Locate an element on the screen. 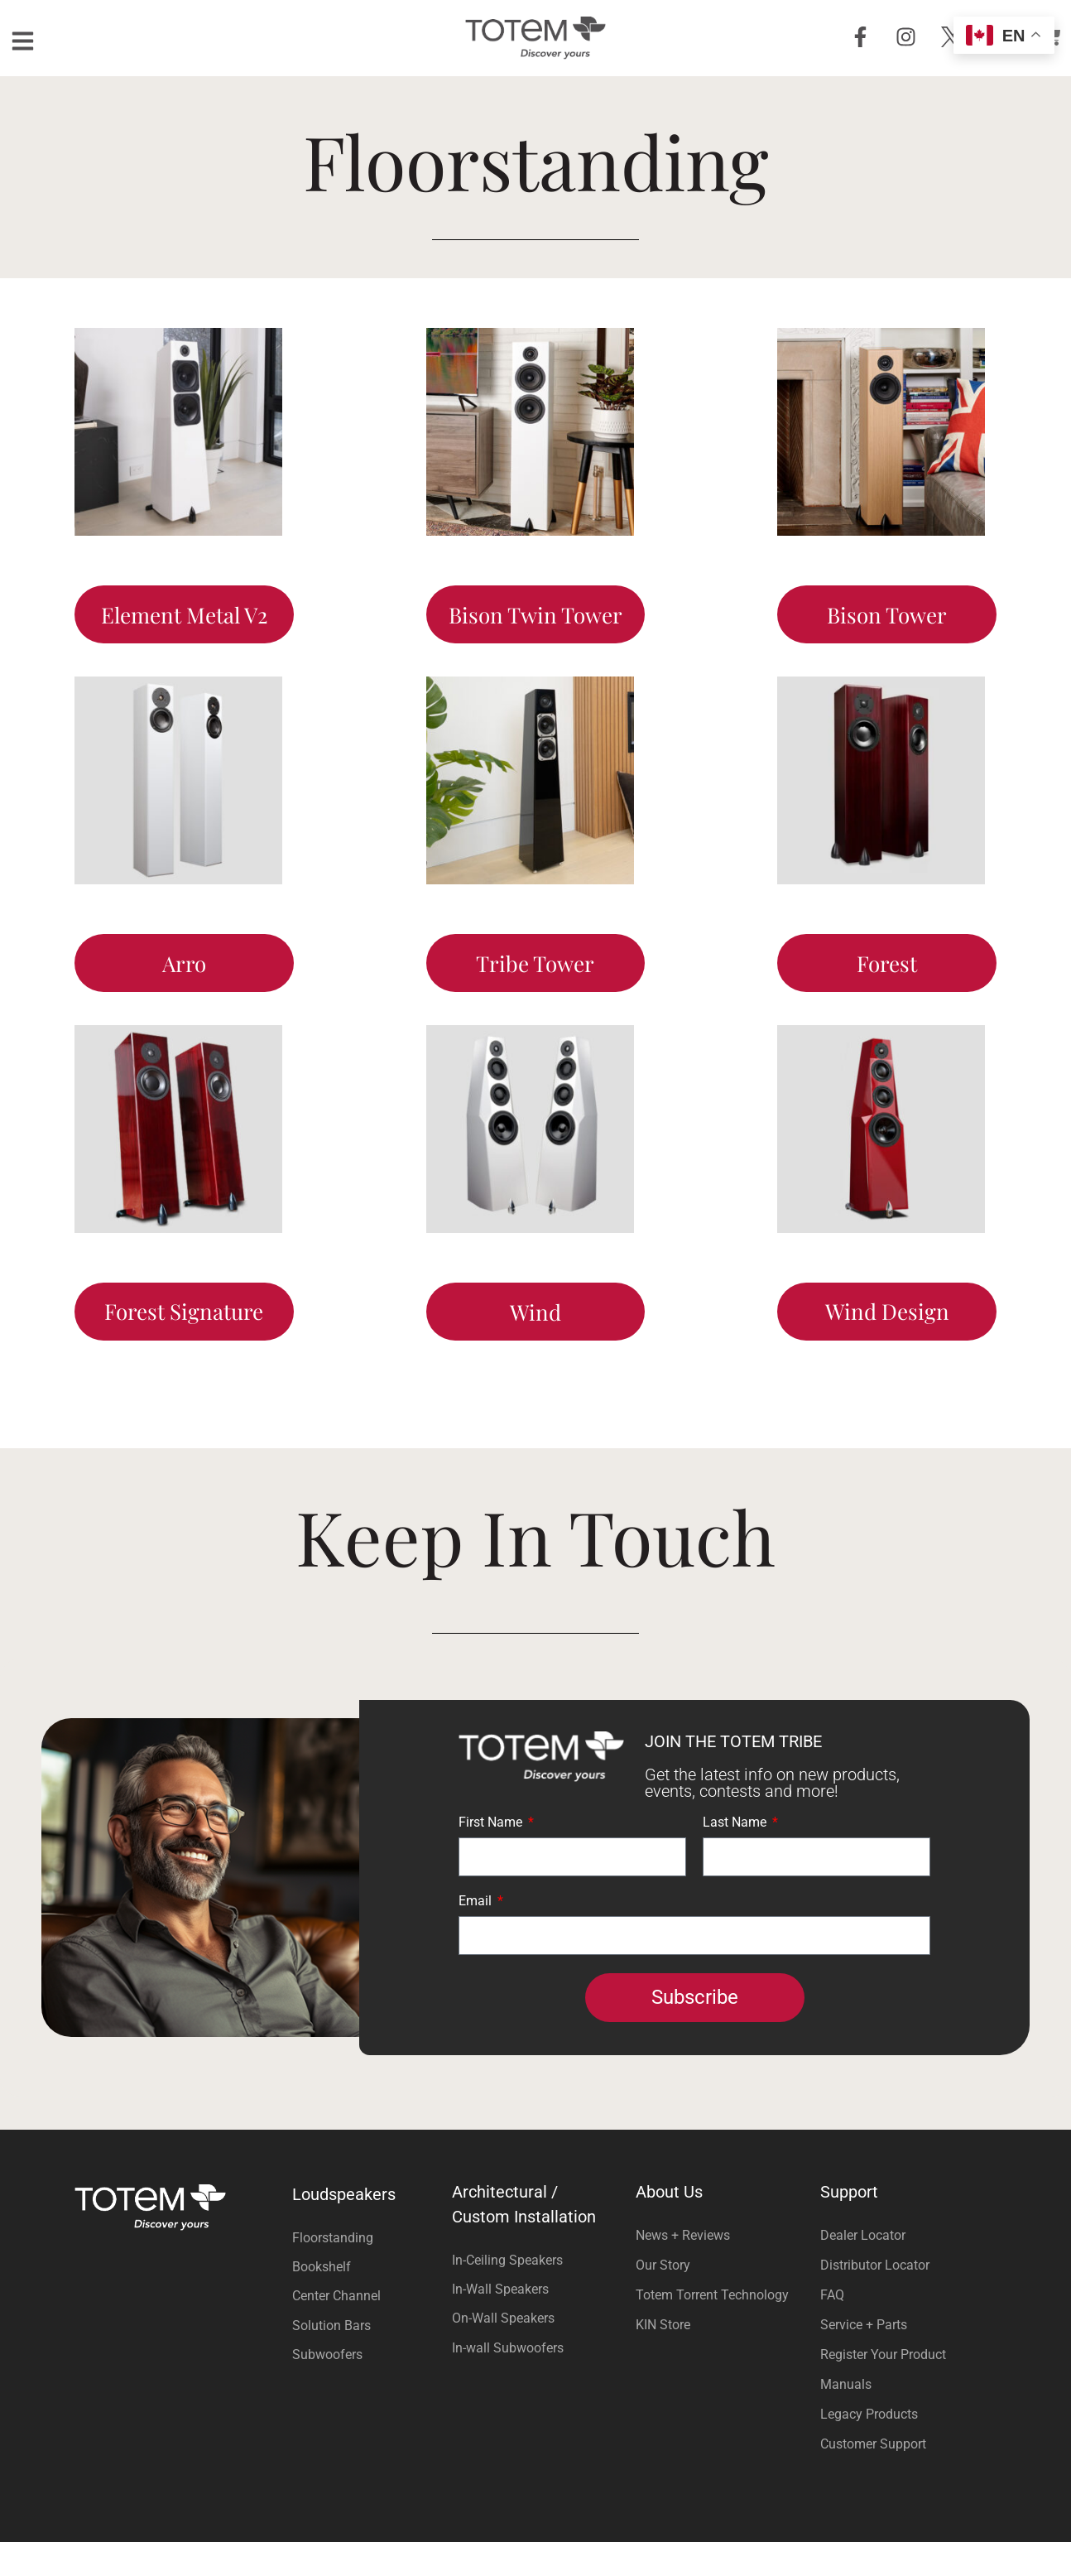 The height and width of the screenshot is (2576, 1071). Register Your Product is located at coordinates (883, 2388).